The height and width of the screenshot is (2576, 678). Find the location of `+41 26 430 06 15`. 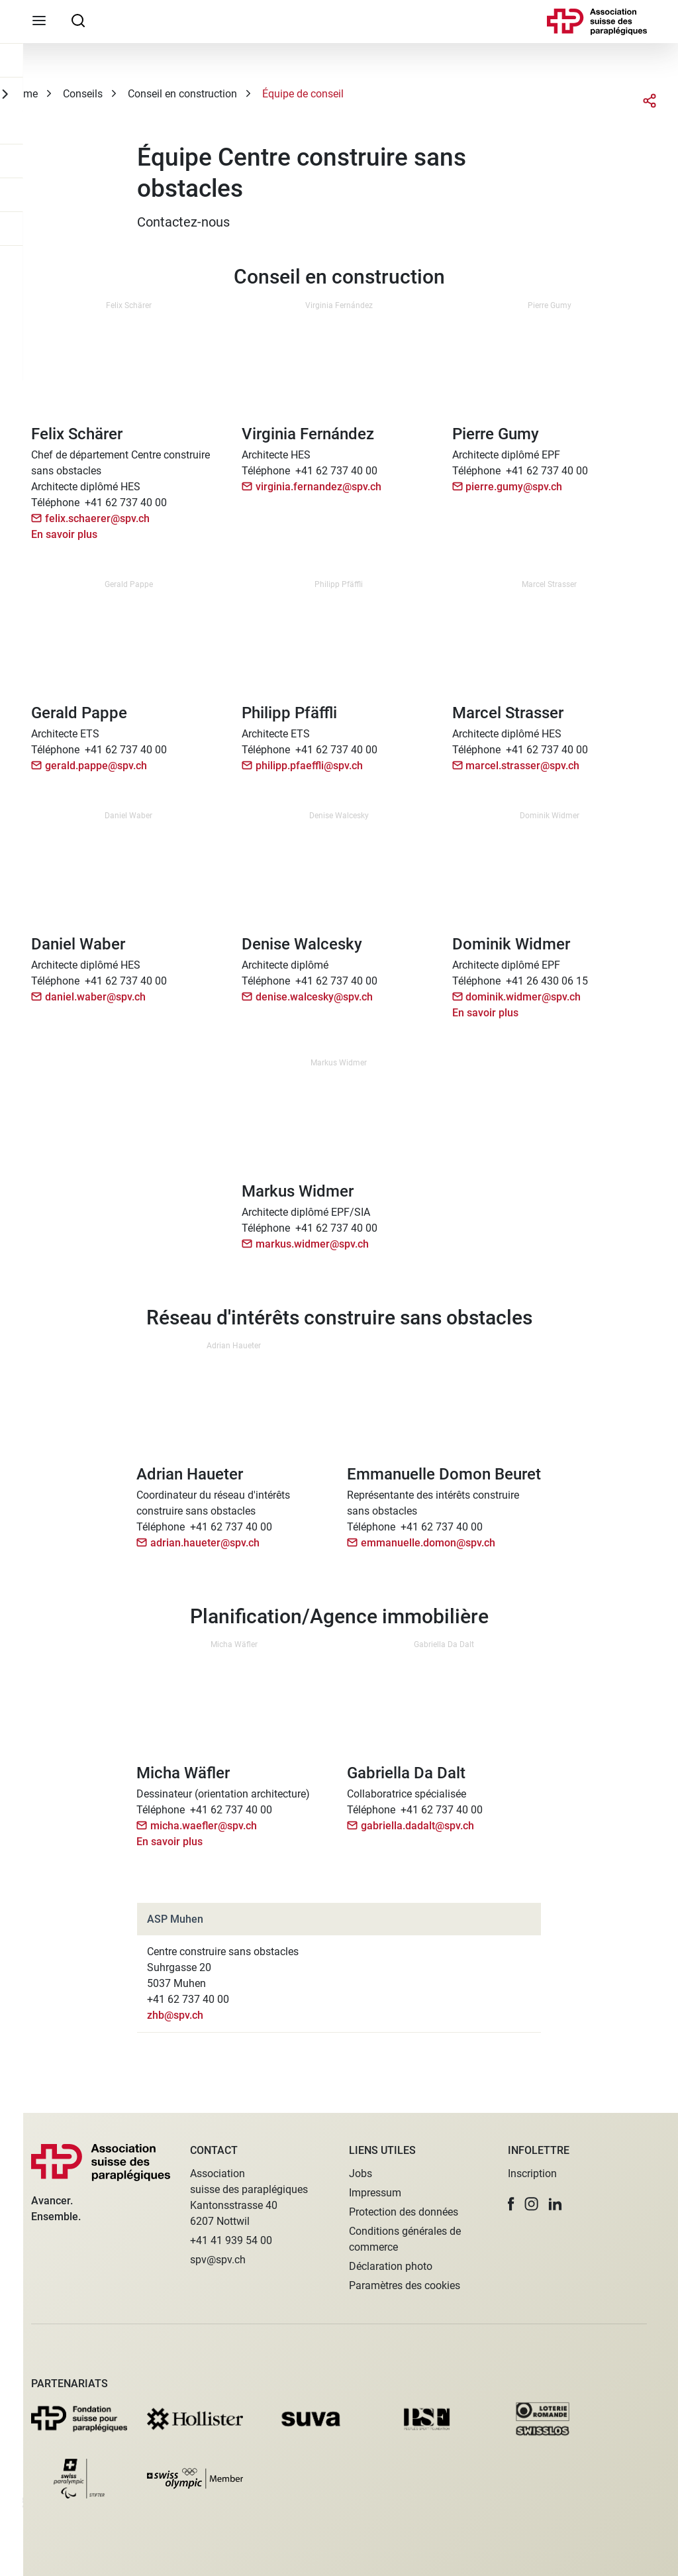

+41 26 430 06 15 is located at coordinates (547, 981).